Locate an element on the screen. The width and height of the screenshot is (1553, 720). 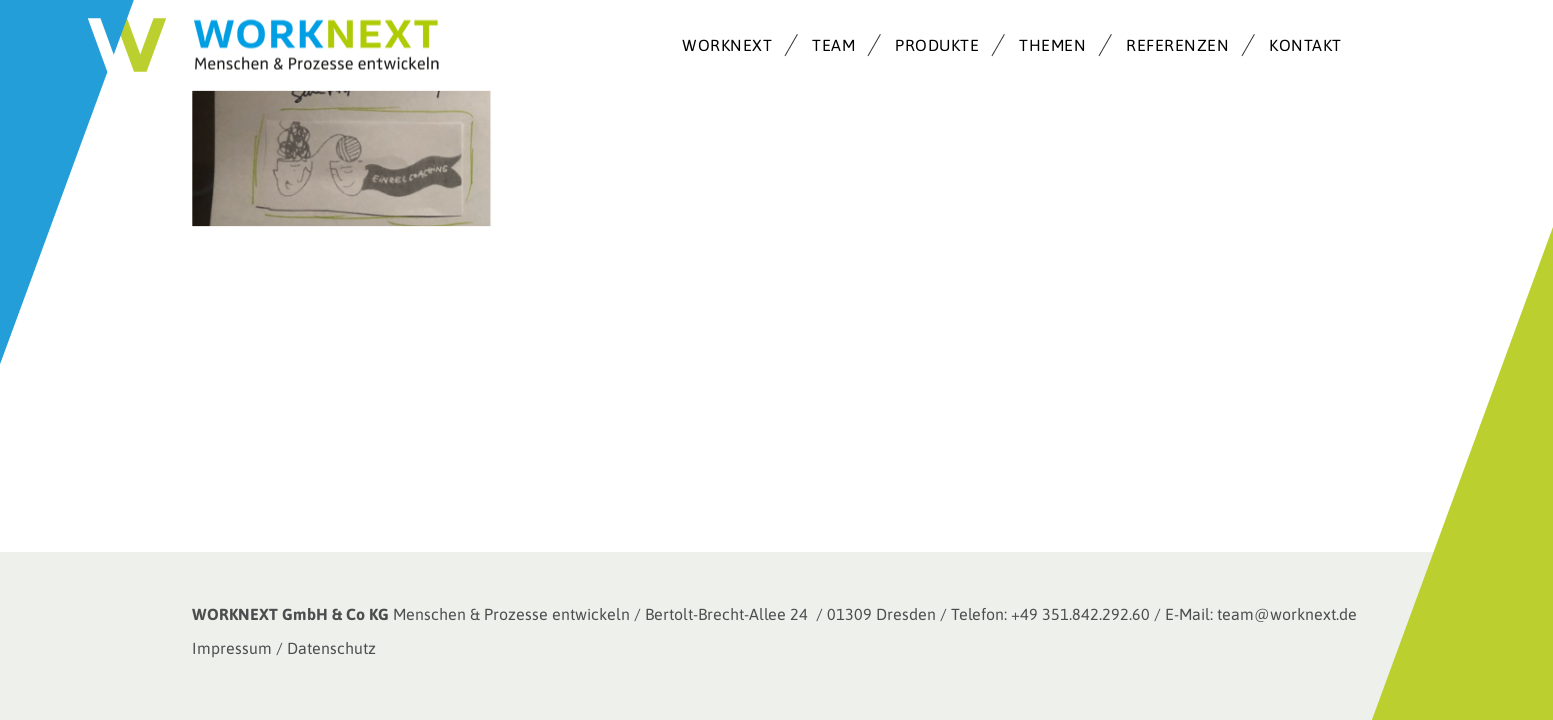
THEMEN is located at coordinates (1052, 45).